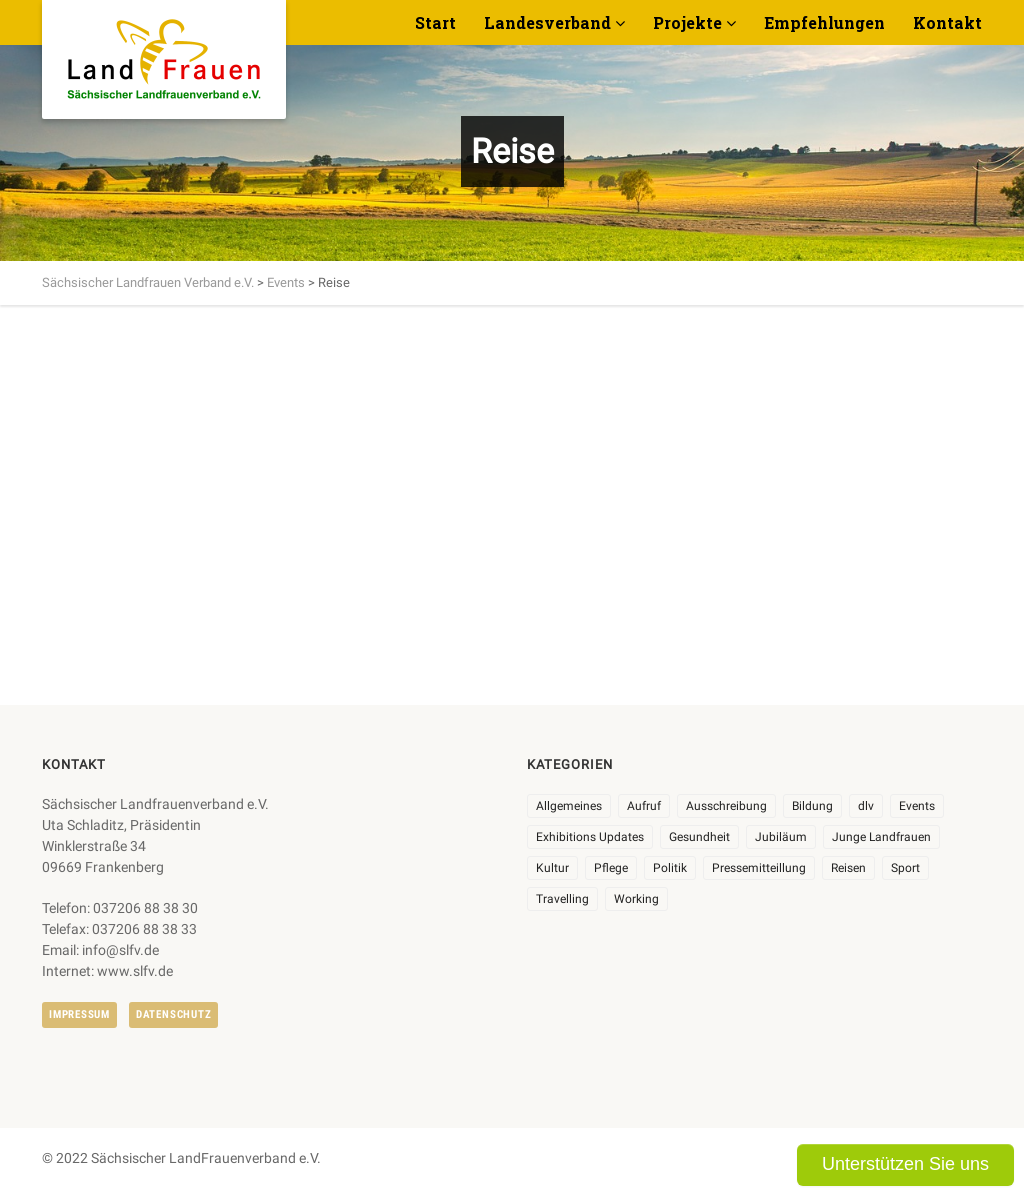 This screenshot has width=1024, height=1196. What do you see at coordinates (644, 806) in the screenshot?
I see `Aufruf [Aufruf (11 Einträge)]` at bounding box center [644, 806].